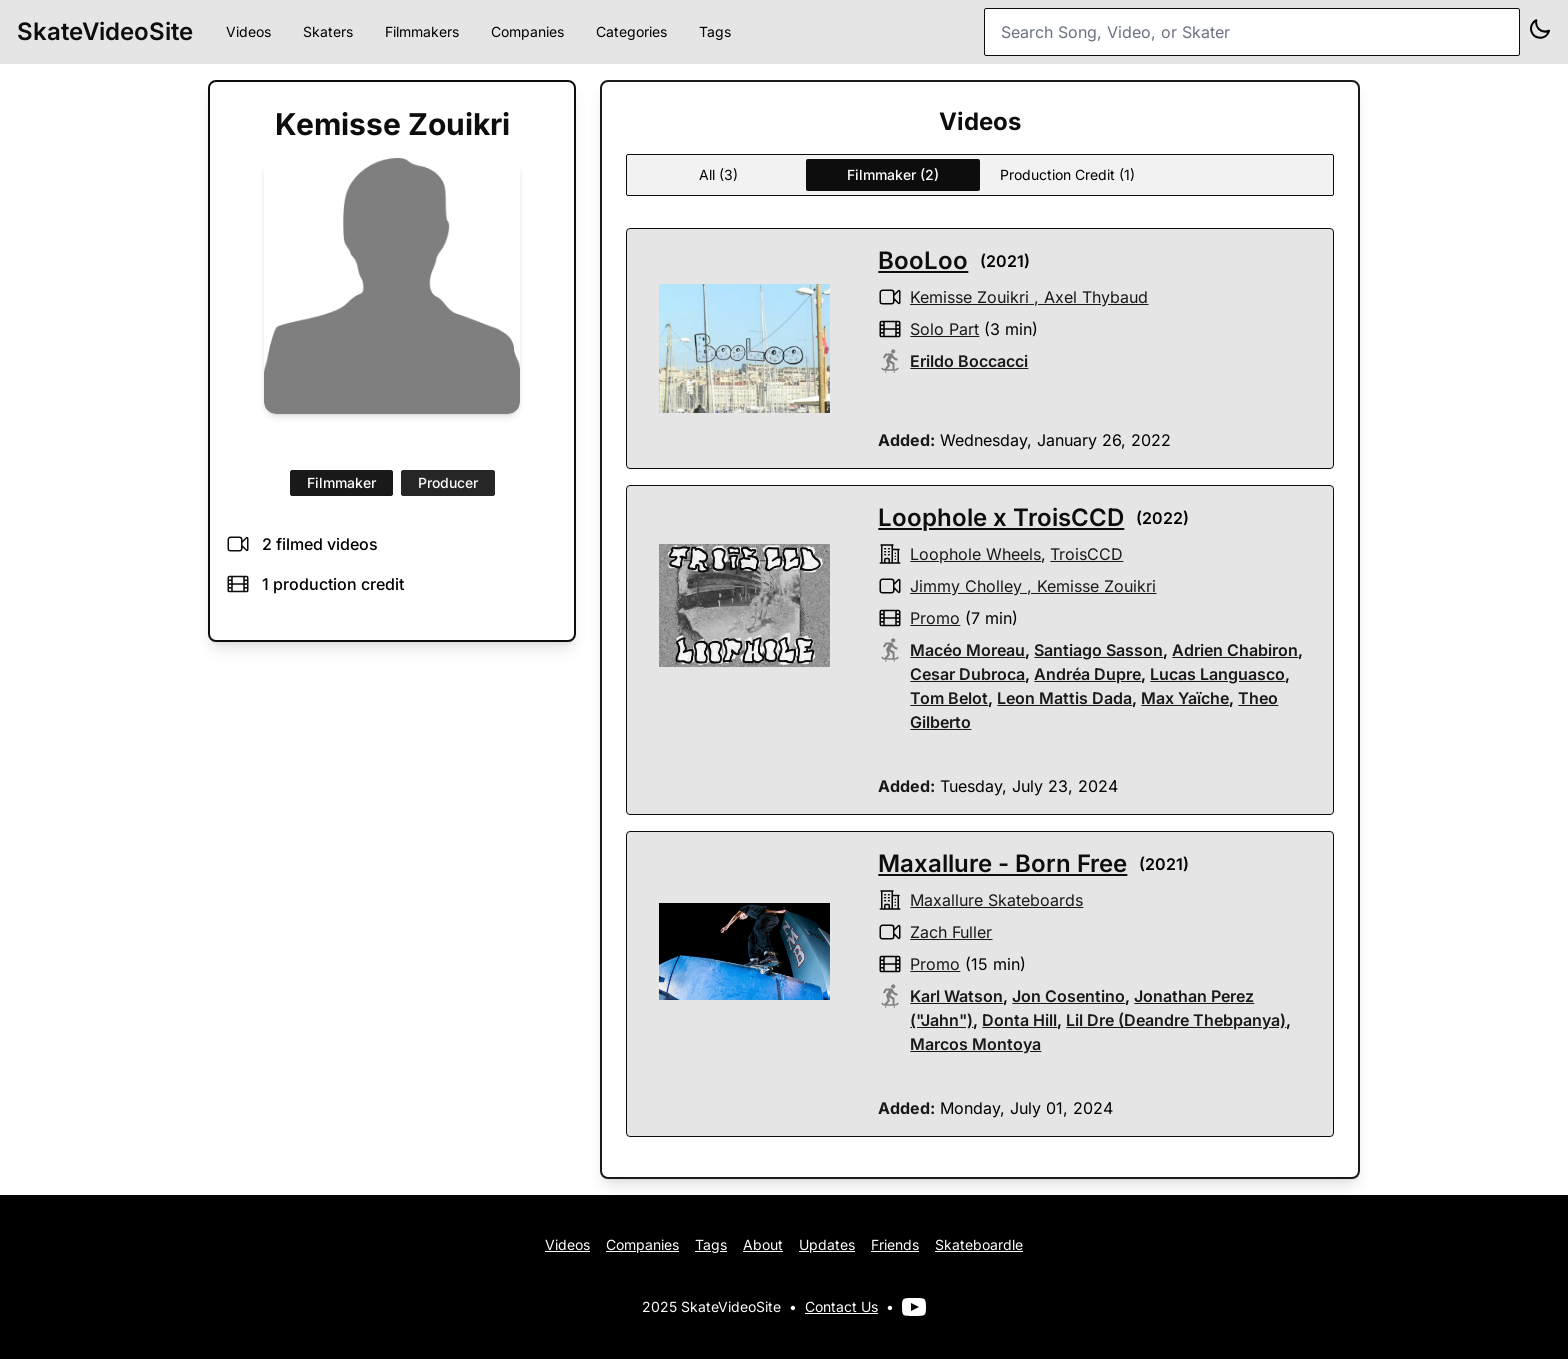 Image resolution: width=1568 pixels, height=1359 pixels. What do you see at coordinates (763, 1244) in the screenshot?
I see `About` at bounding box center [763, 1244].